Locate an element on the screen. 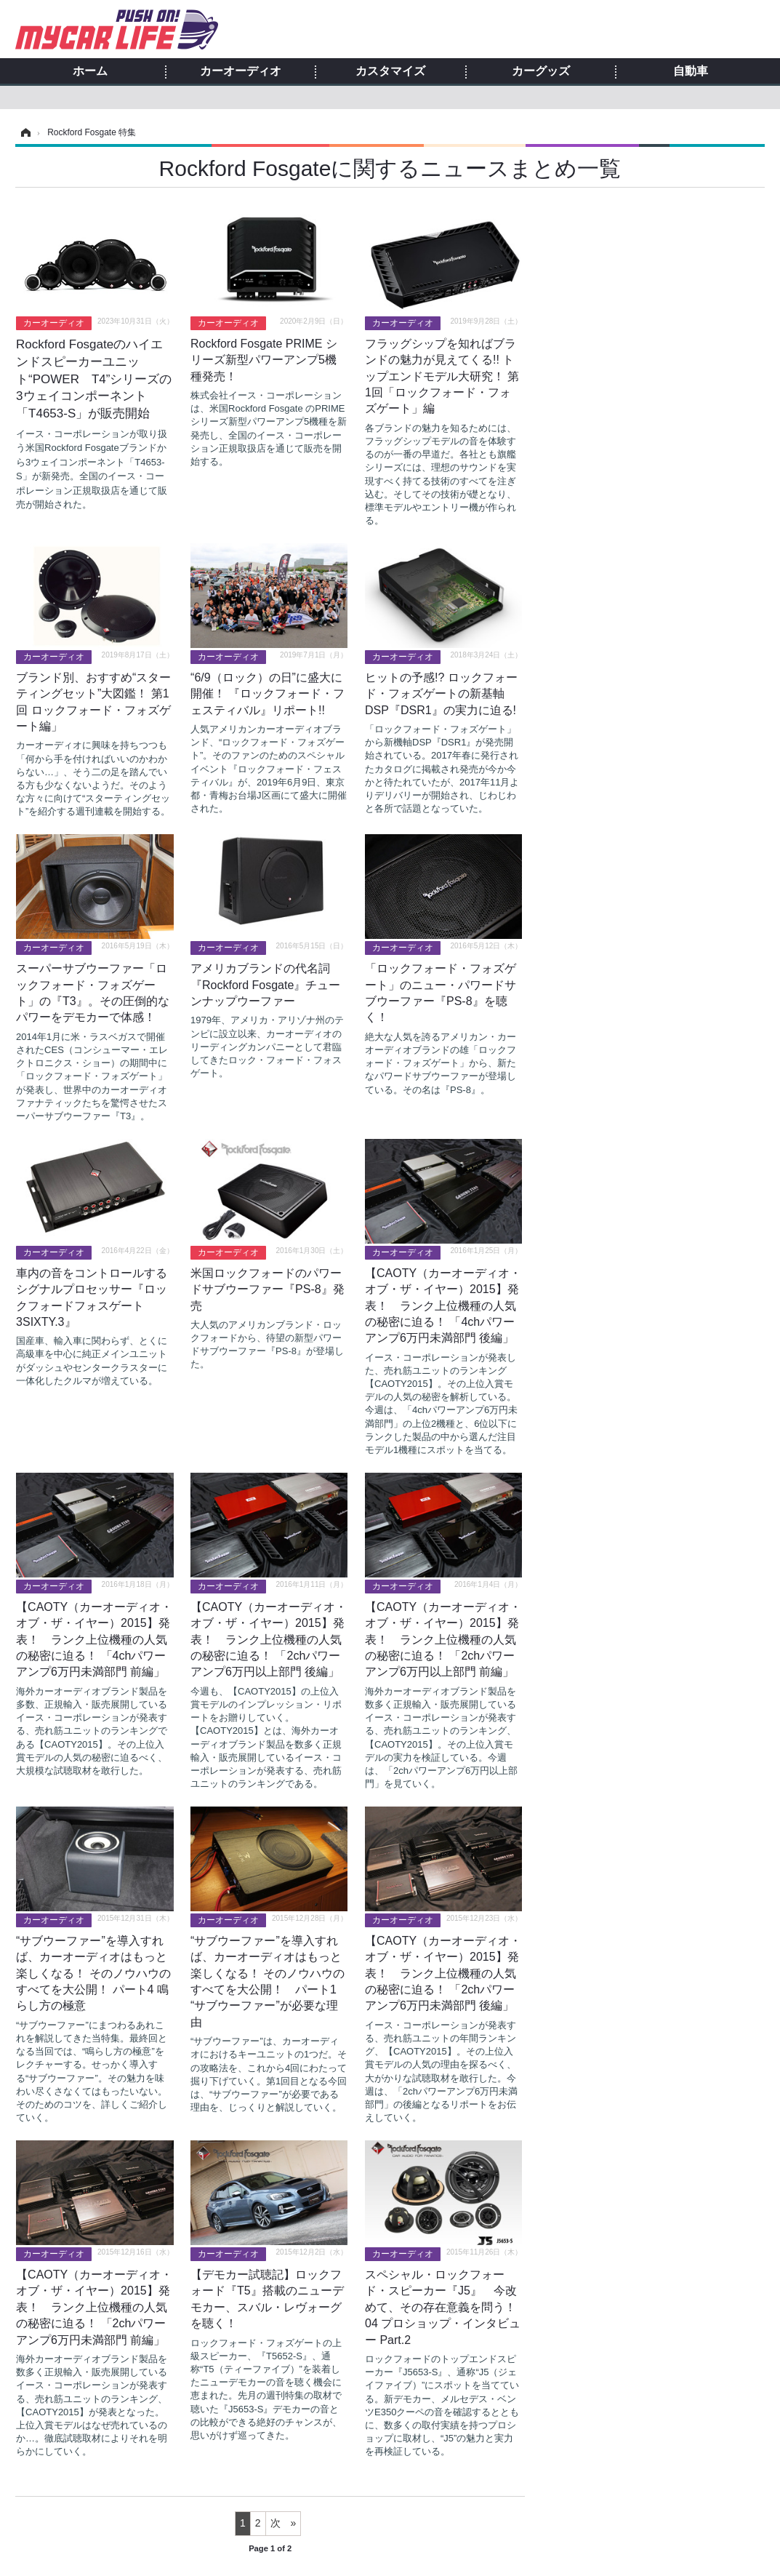  カスタマイズ is located at coordinates (390, 71).